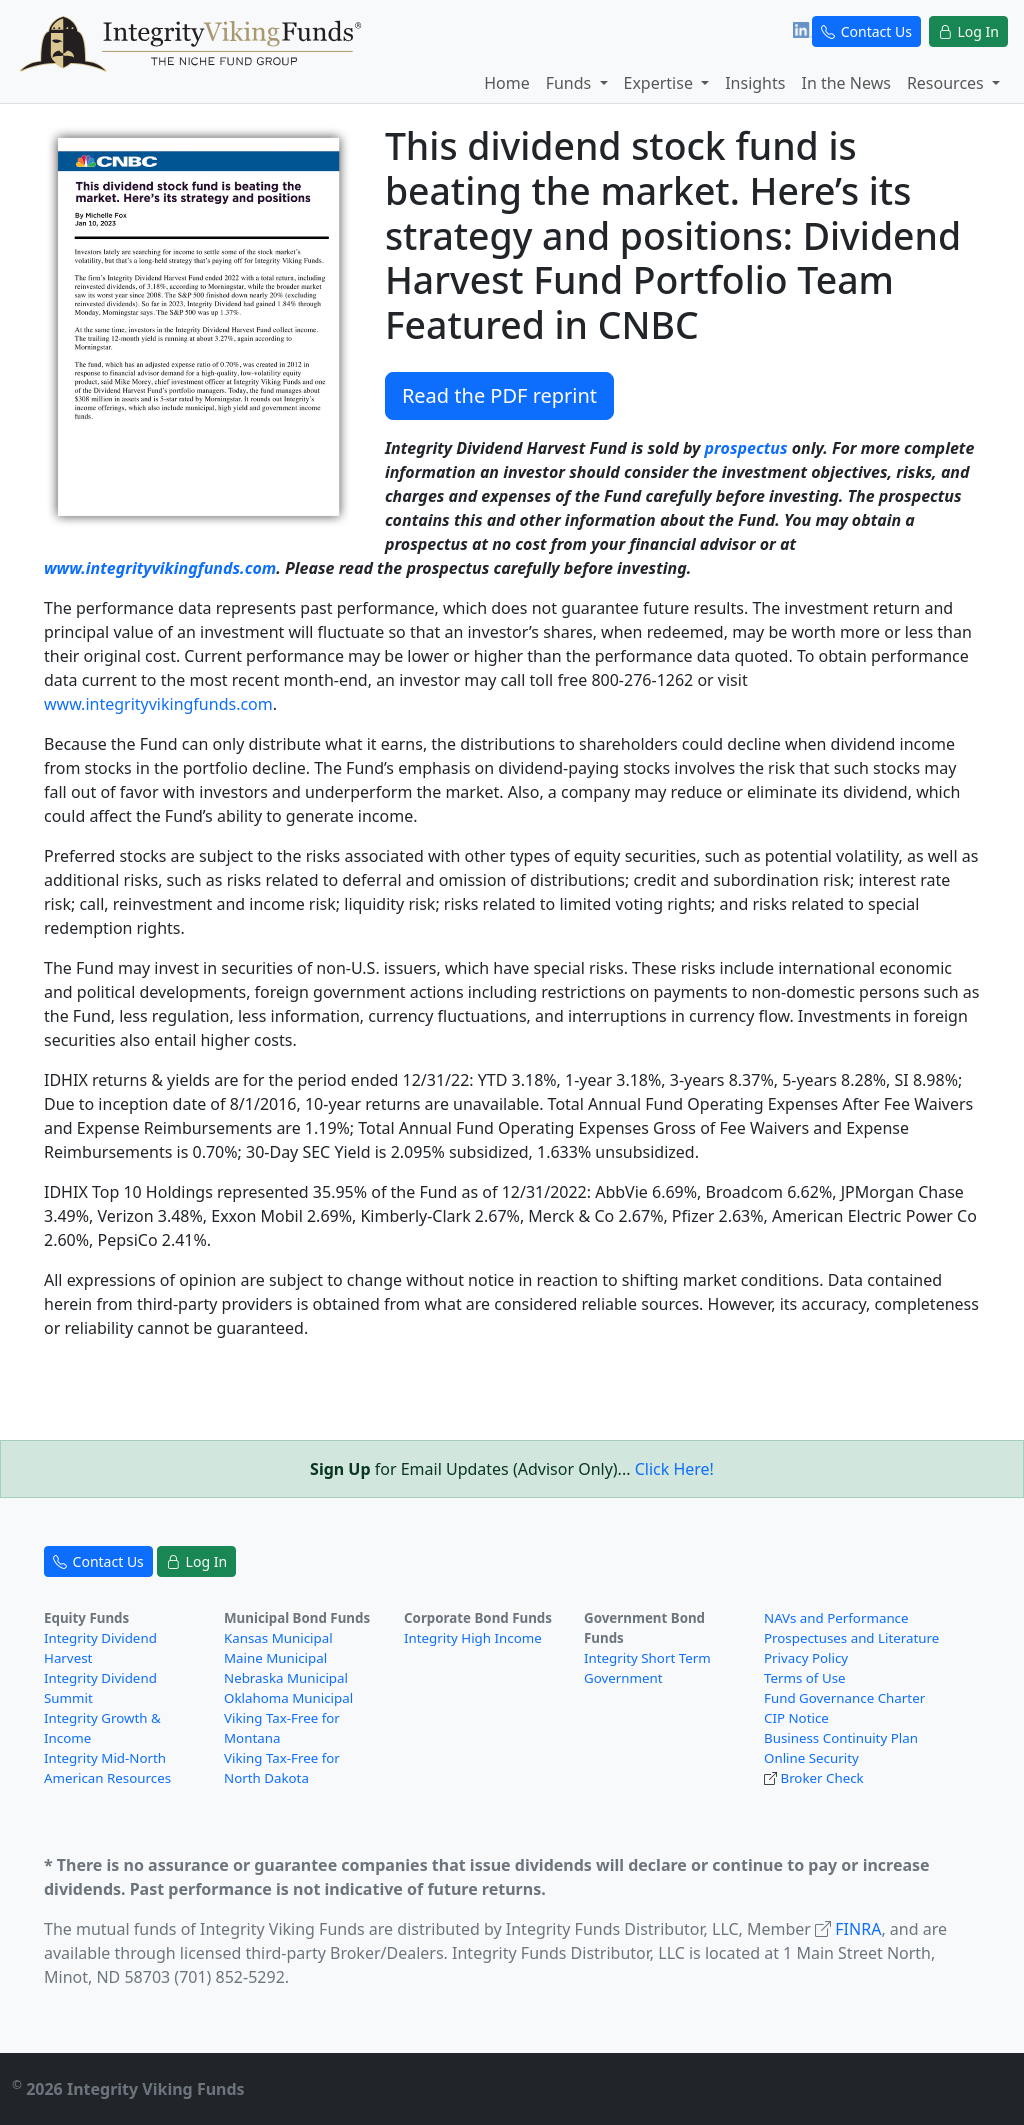  Describe the element at coordinates (968, 31) in the screenshot. I see `Log In` at that location.